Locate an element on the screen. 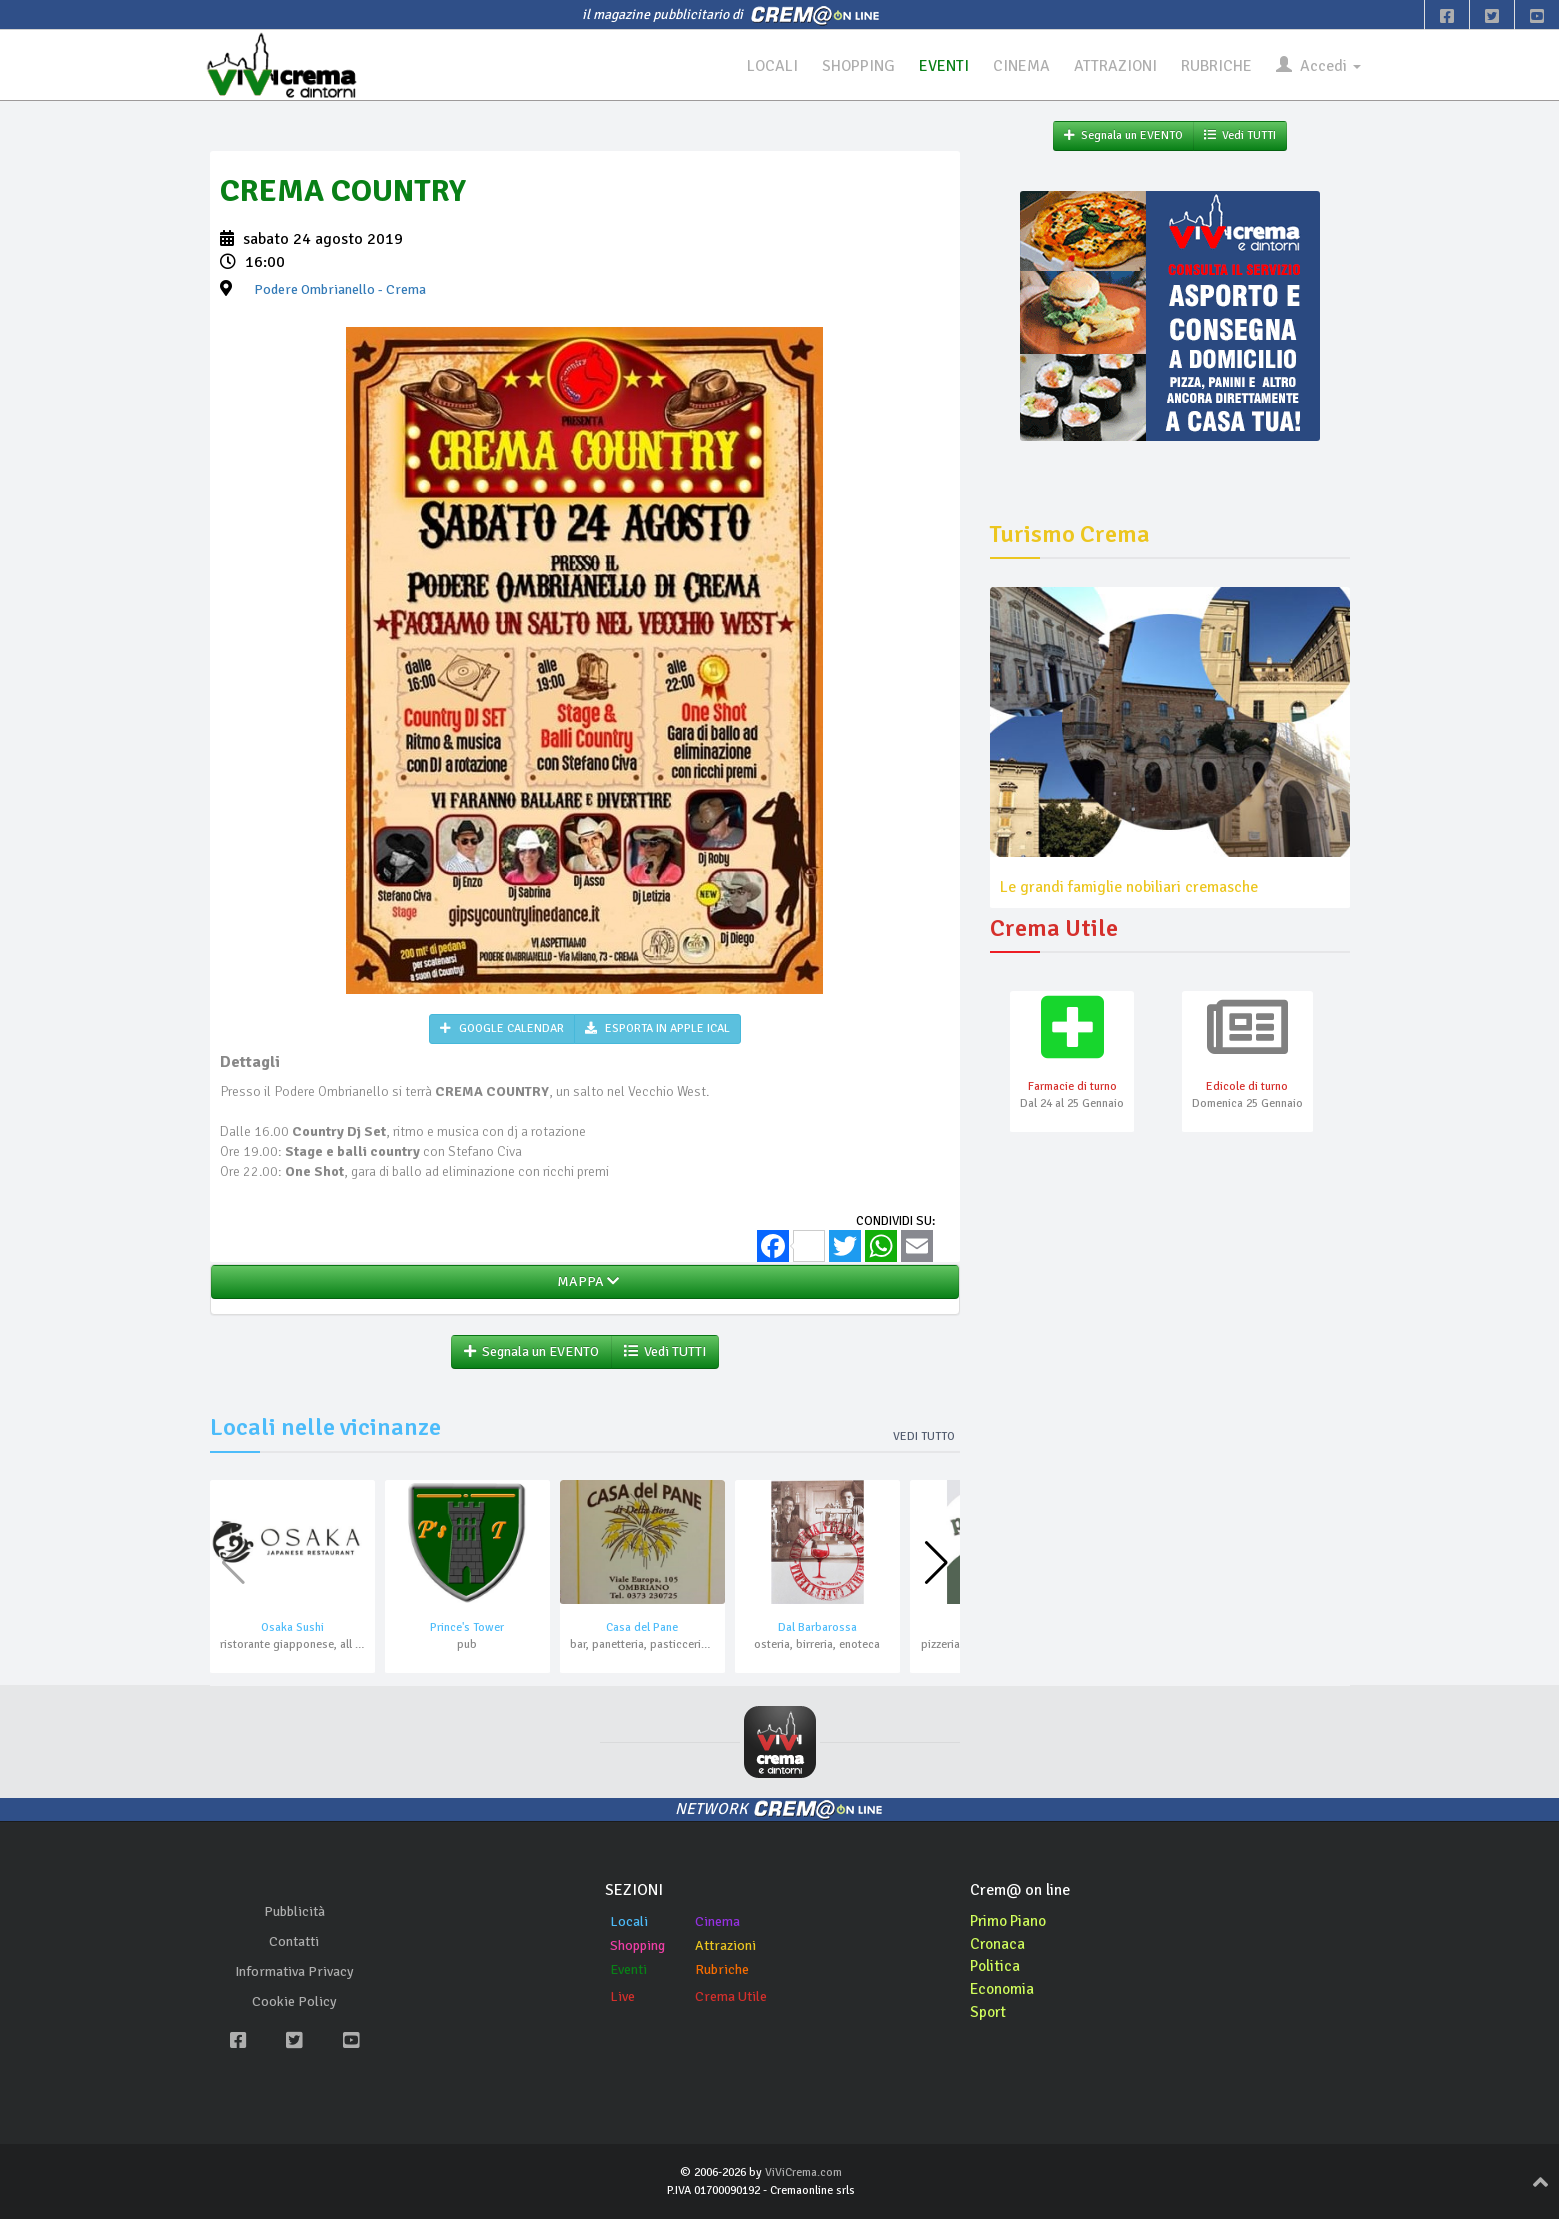 Image resolution: width=1559 pixels, height=2219 pixels. Casa del Pane is located at coordinates (642, 1628).